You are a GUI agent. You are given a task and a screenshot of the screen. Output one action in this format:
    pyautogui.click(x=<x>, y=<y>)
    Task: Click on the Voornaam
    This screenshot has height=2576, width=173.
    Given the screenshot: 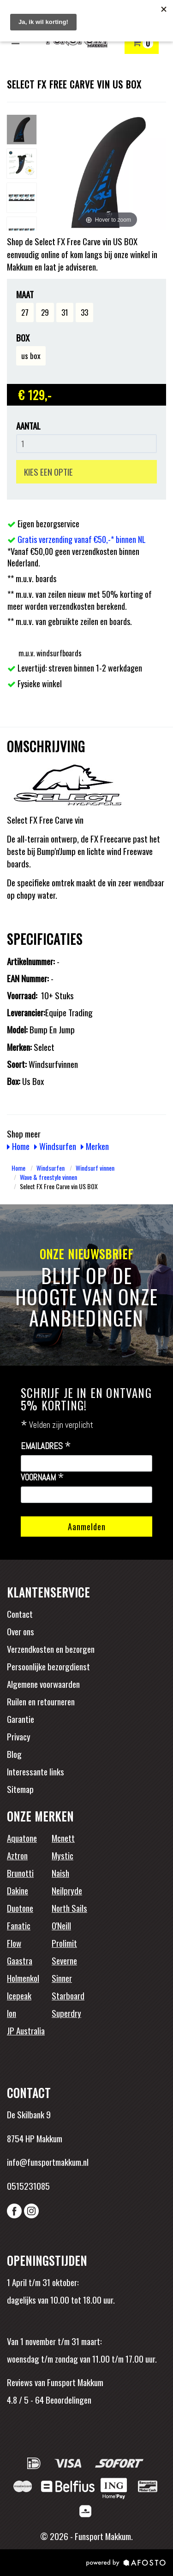 What is the action you would take?
    pyautogui.click(x=42, y=1477)
    